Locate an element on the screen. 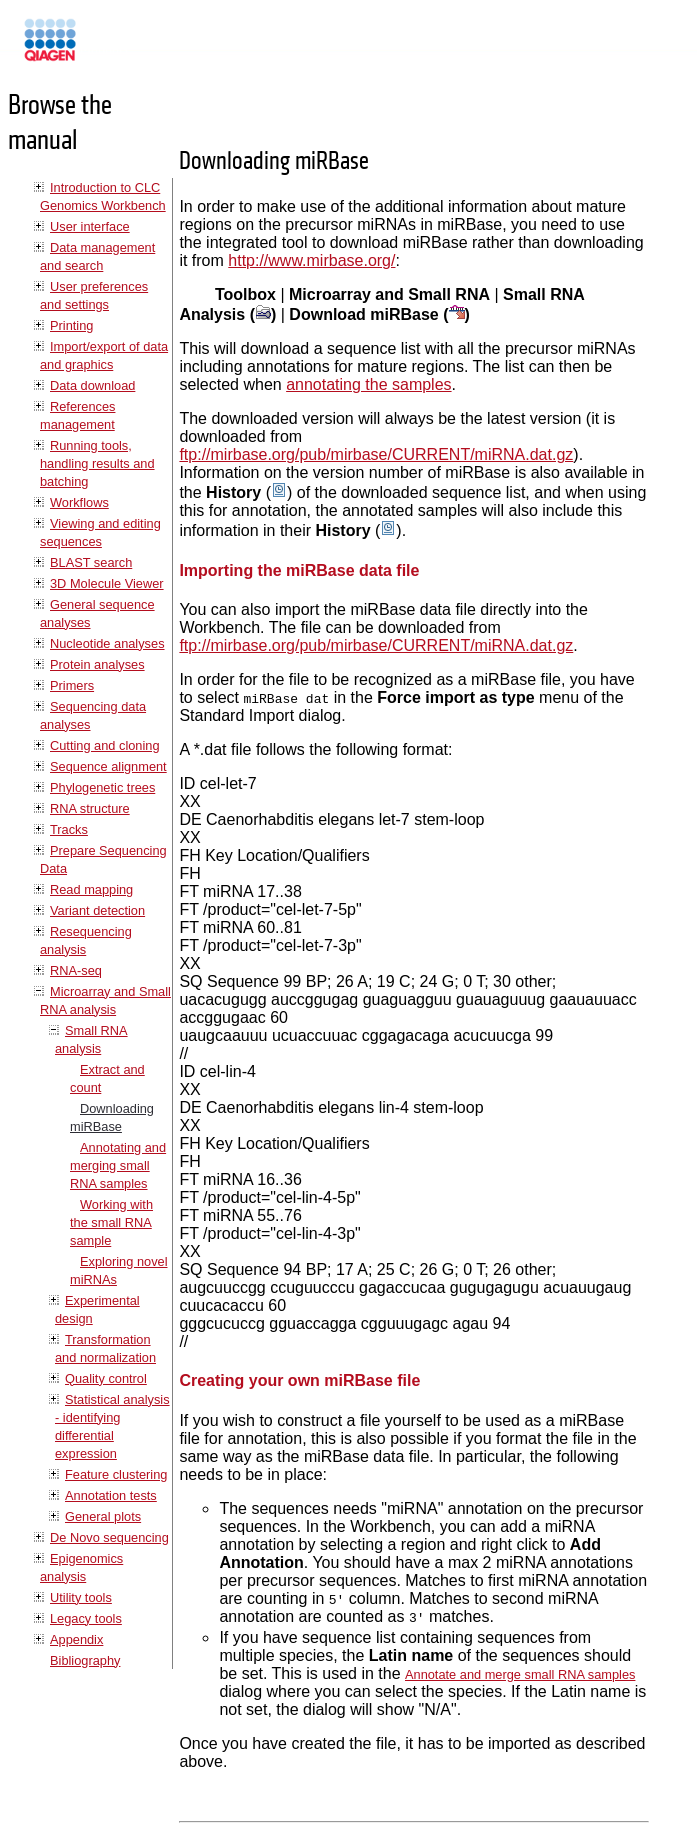 The image size is (697, 1831). Phylogenetic trees is located at coordinates (102, 787).